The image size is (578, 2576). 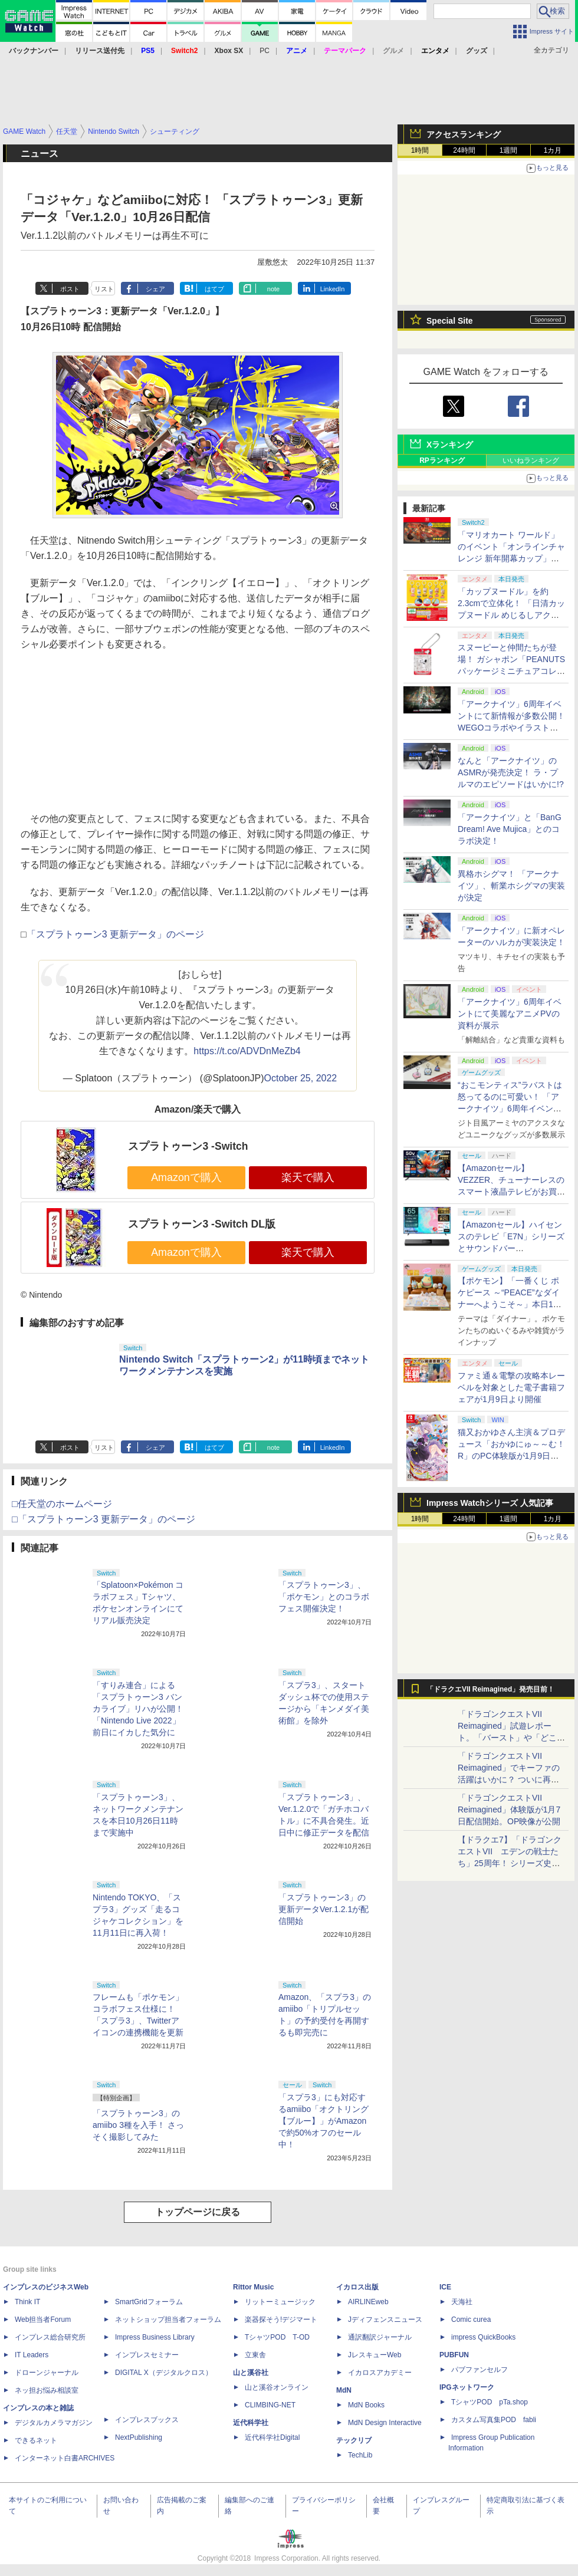 What do you see at coordinates (104, 288) in the screenshot?
I see `リスト` at bounding box center [104, 288].